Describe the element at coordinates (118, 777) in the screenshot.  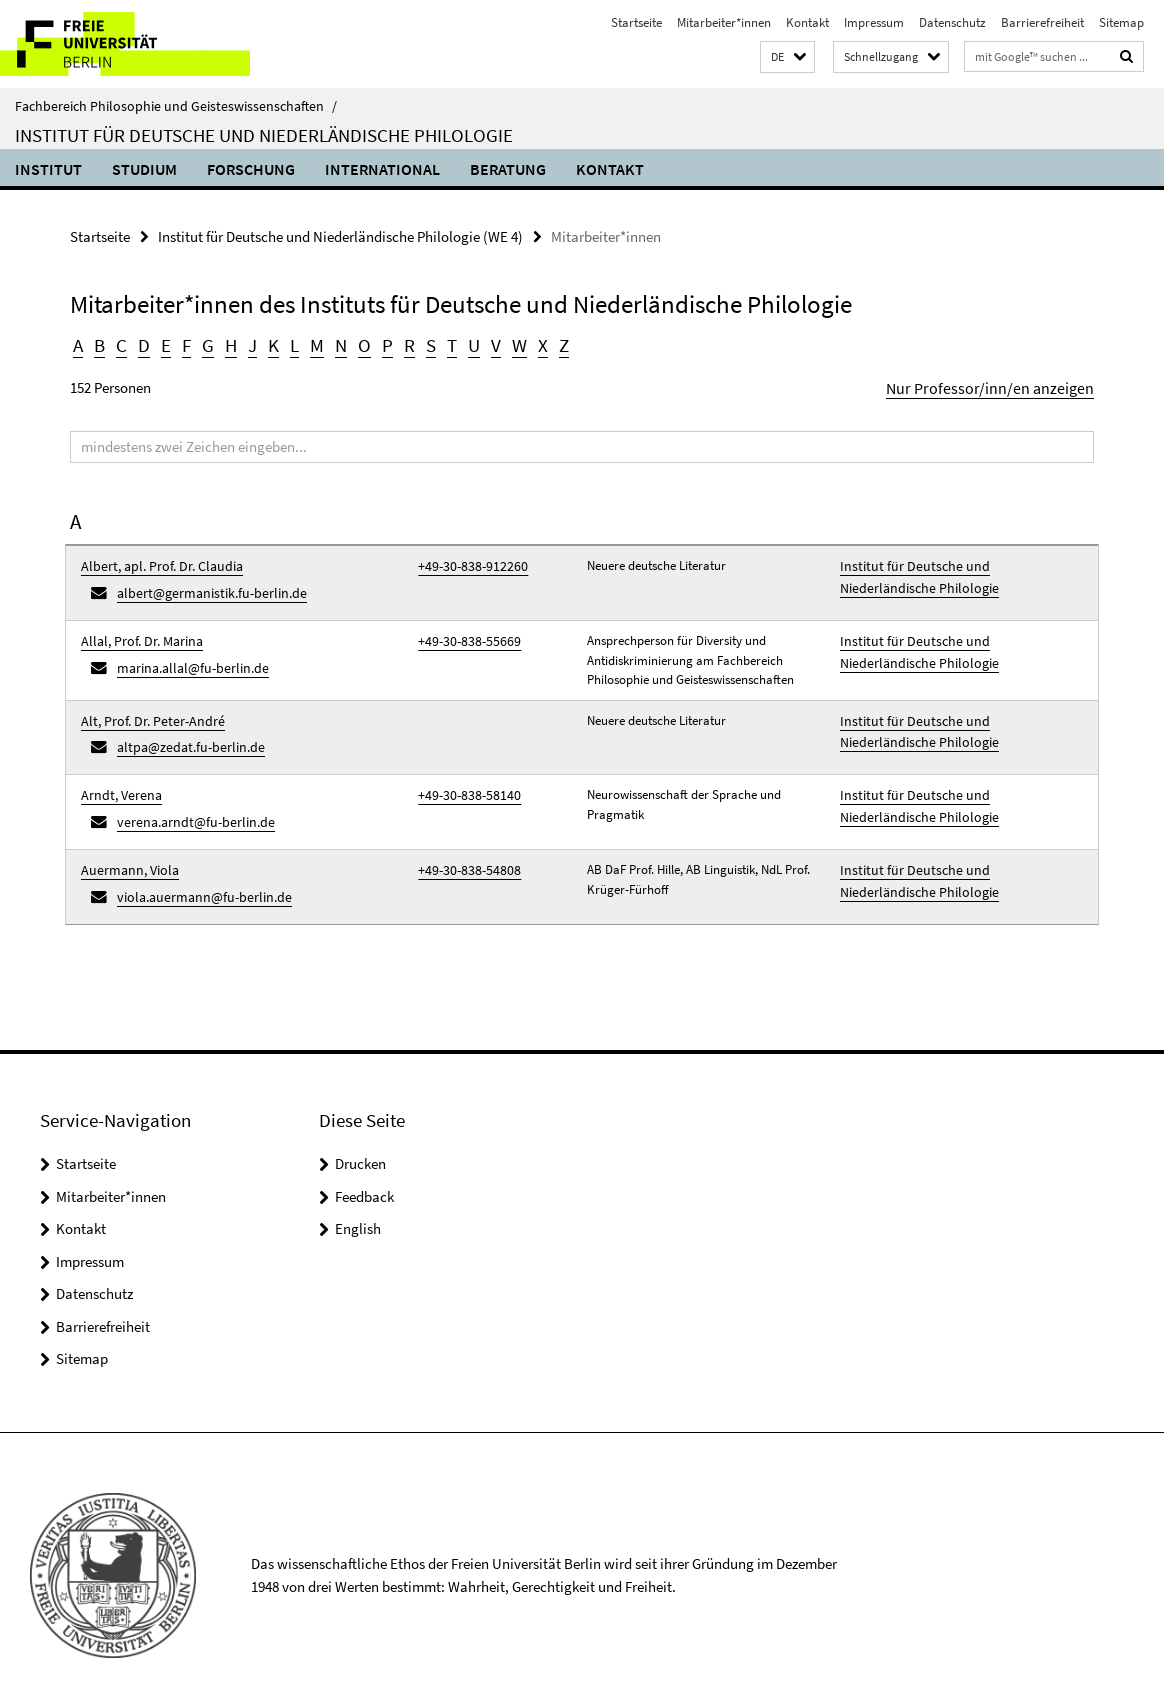
I see `Arndt, Verena` at that location.